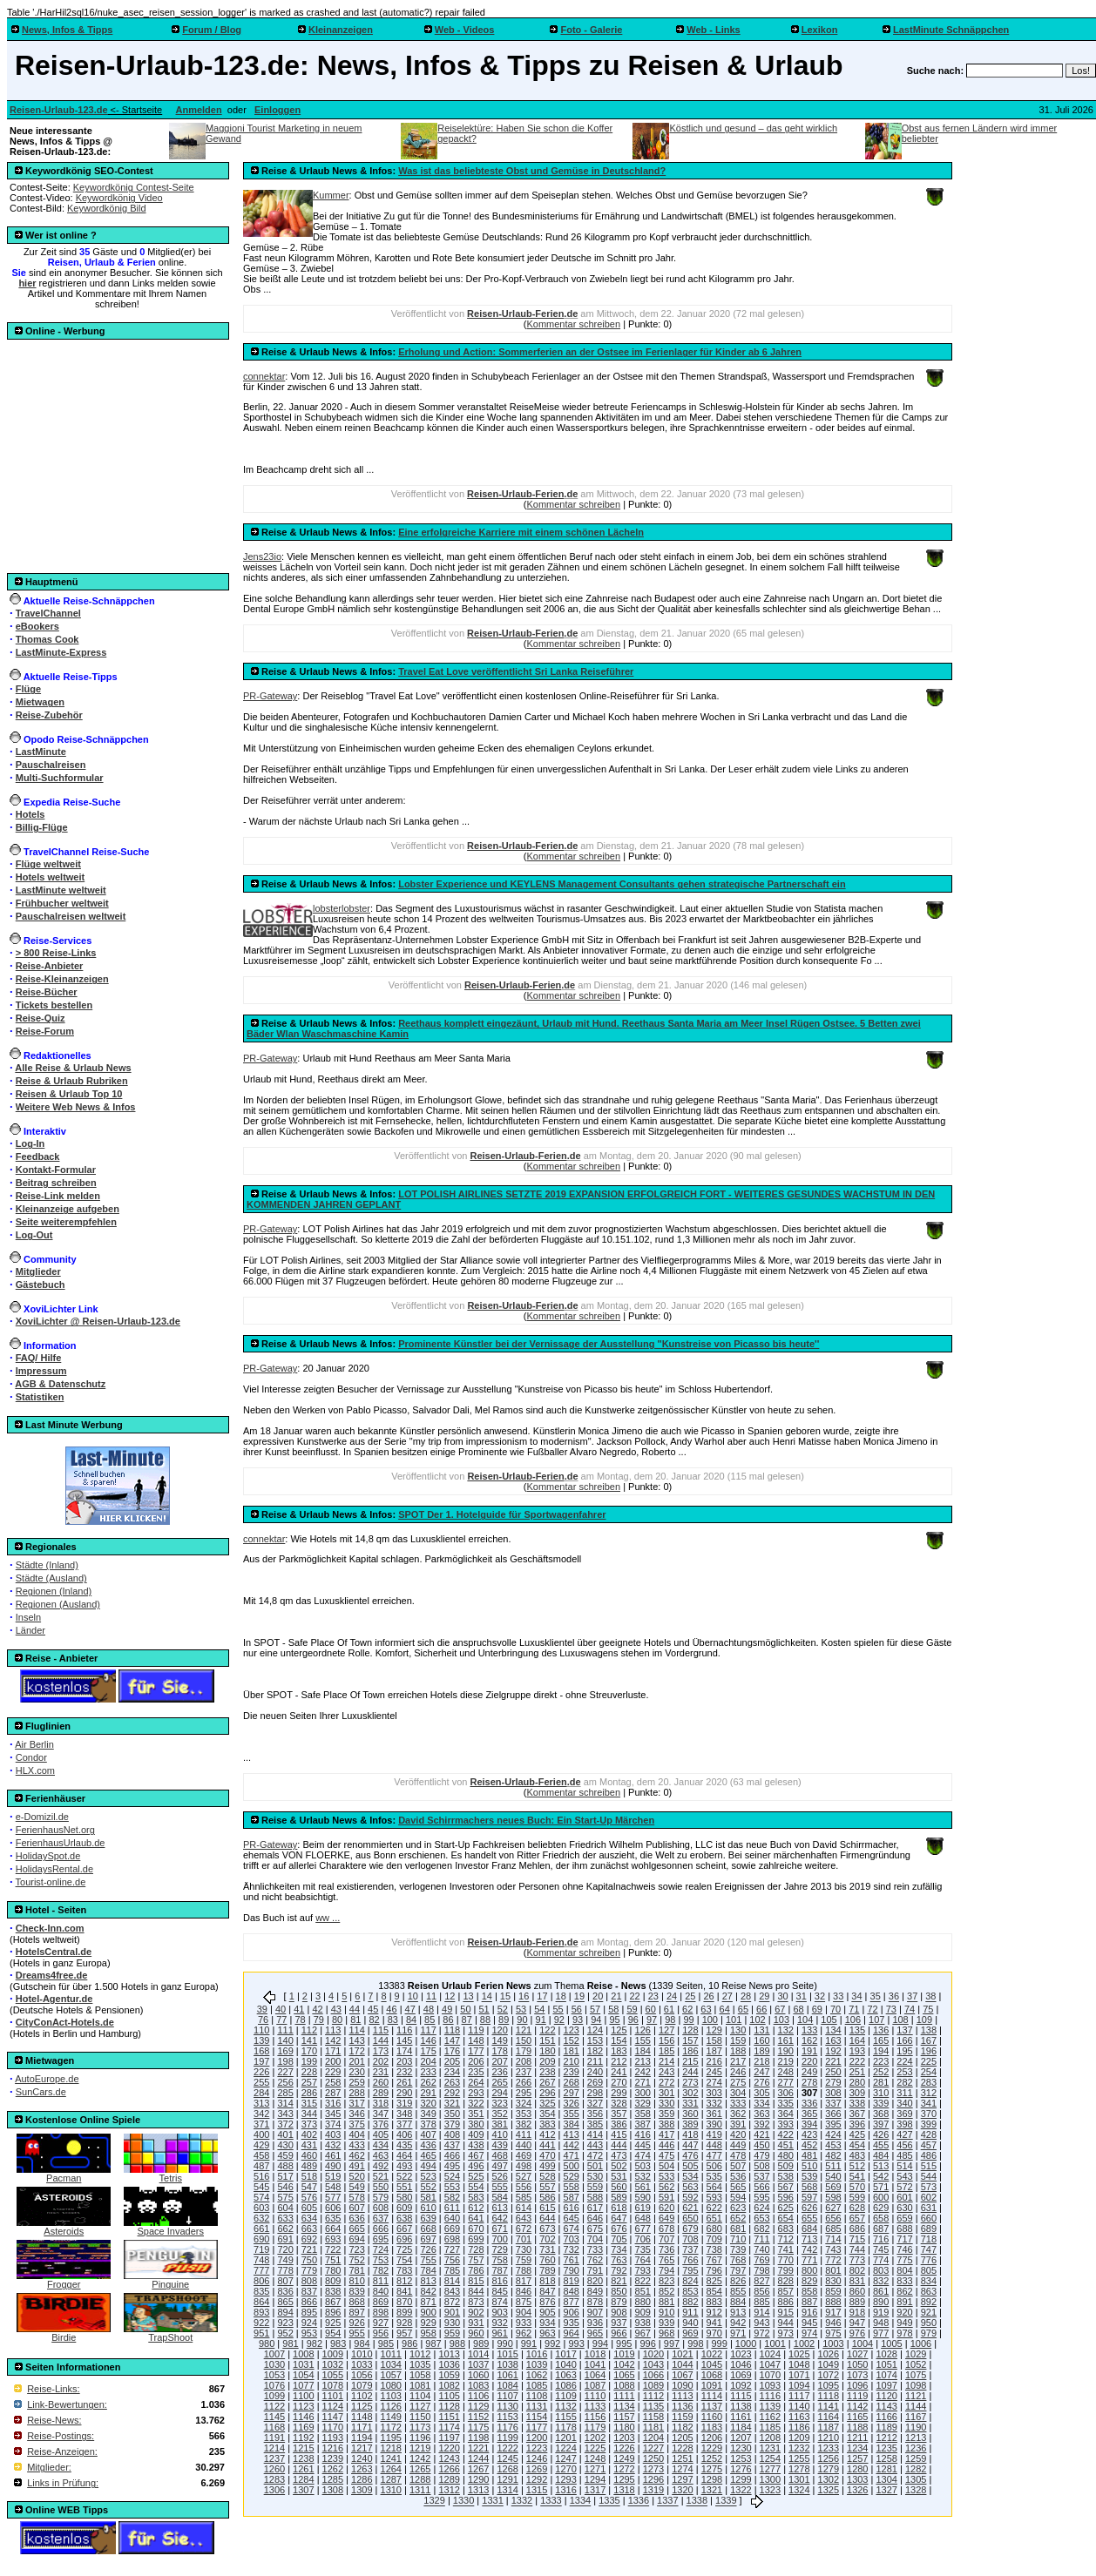  What do you see at coordinates (507, 2385) in the screenshot?
I see `1084` at bounding box center [507, 2385].